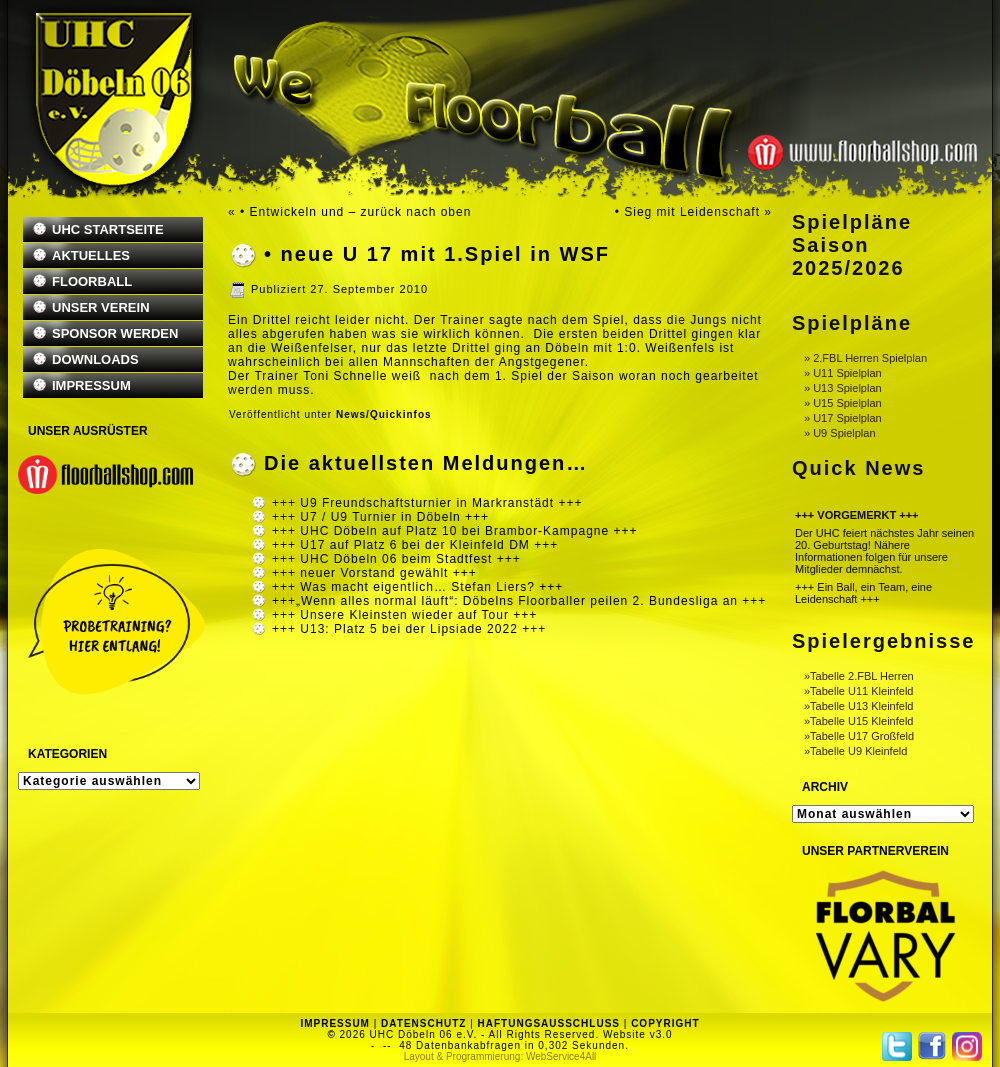  What do you see at coordinates (859, 676) in the screenshot?
I see `»Tabelle 2.FBL Herren` at bounding box center [859, 676].